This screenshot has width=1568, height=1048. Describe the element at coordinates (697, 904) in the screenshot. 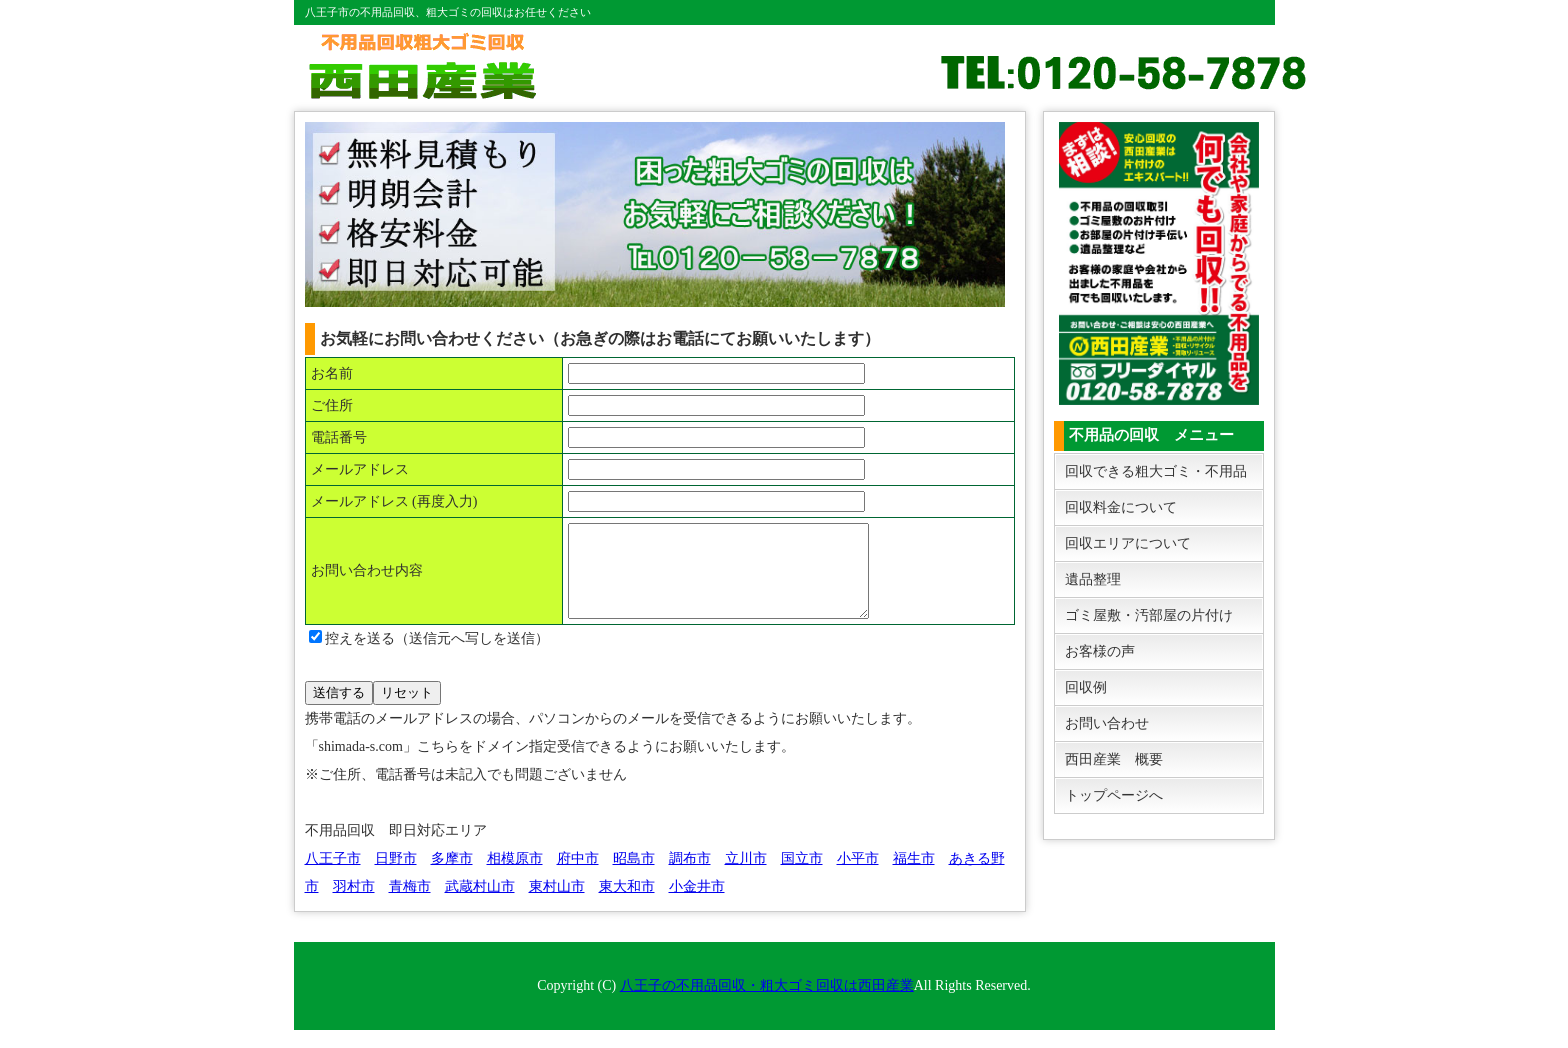

I see `小金井市` at that location.